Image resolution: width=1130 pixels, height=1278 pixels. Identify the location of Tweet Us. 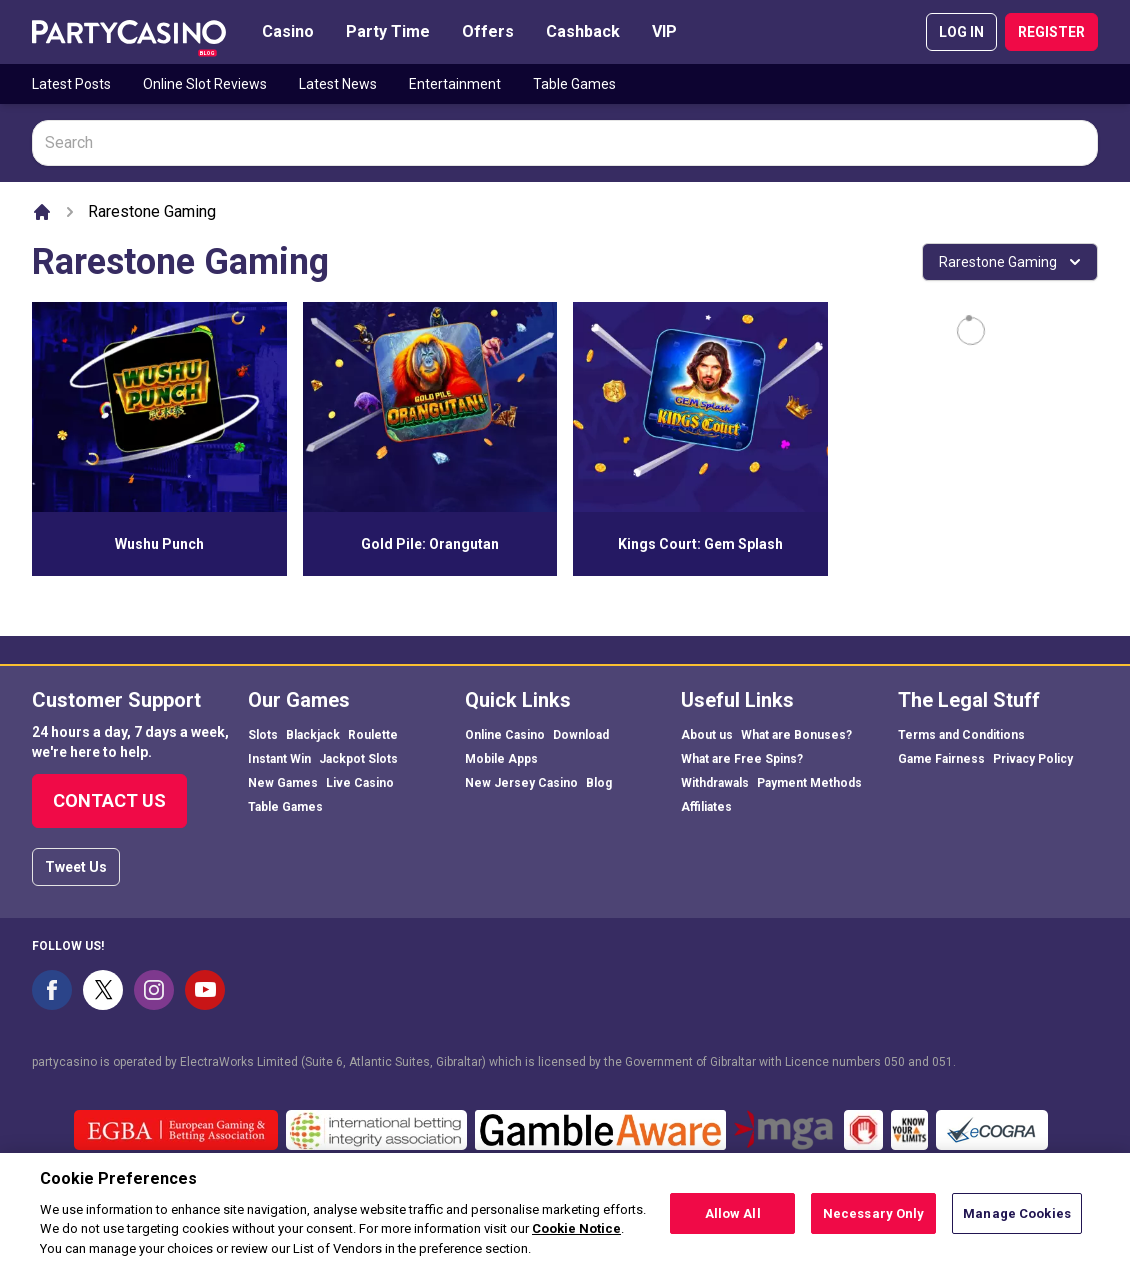
(76, 867).